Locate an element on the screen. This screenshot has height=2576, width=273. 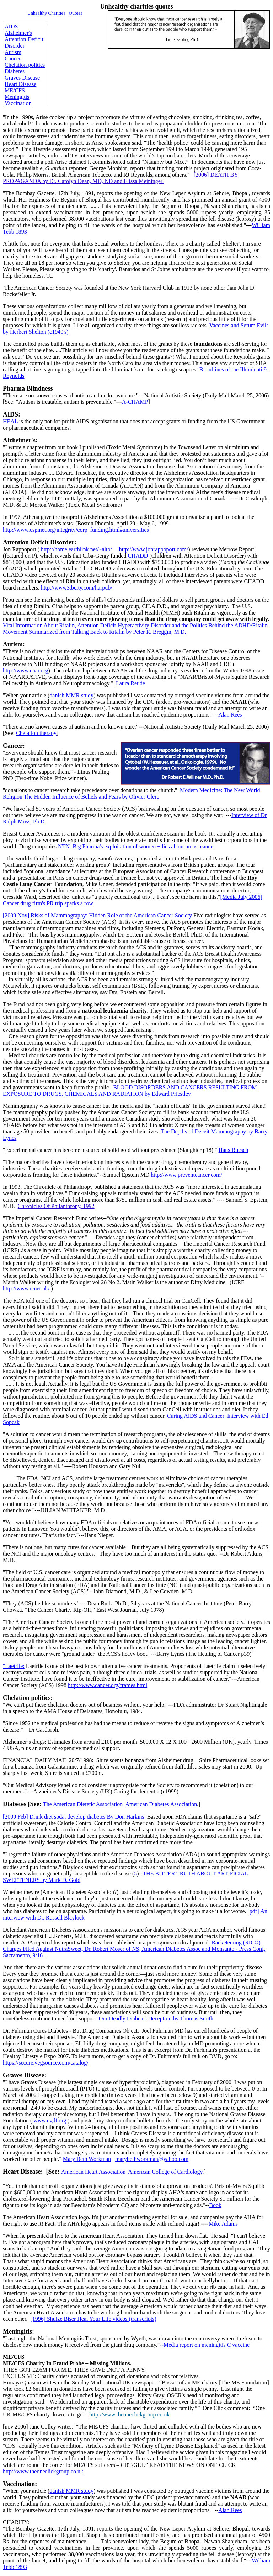
Book is located at coordinates (215, 2205).